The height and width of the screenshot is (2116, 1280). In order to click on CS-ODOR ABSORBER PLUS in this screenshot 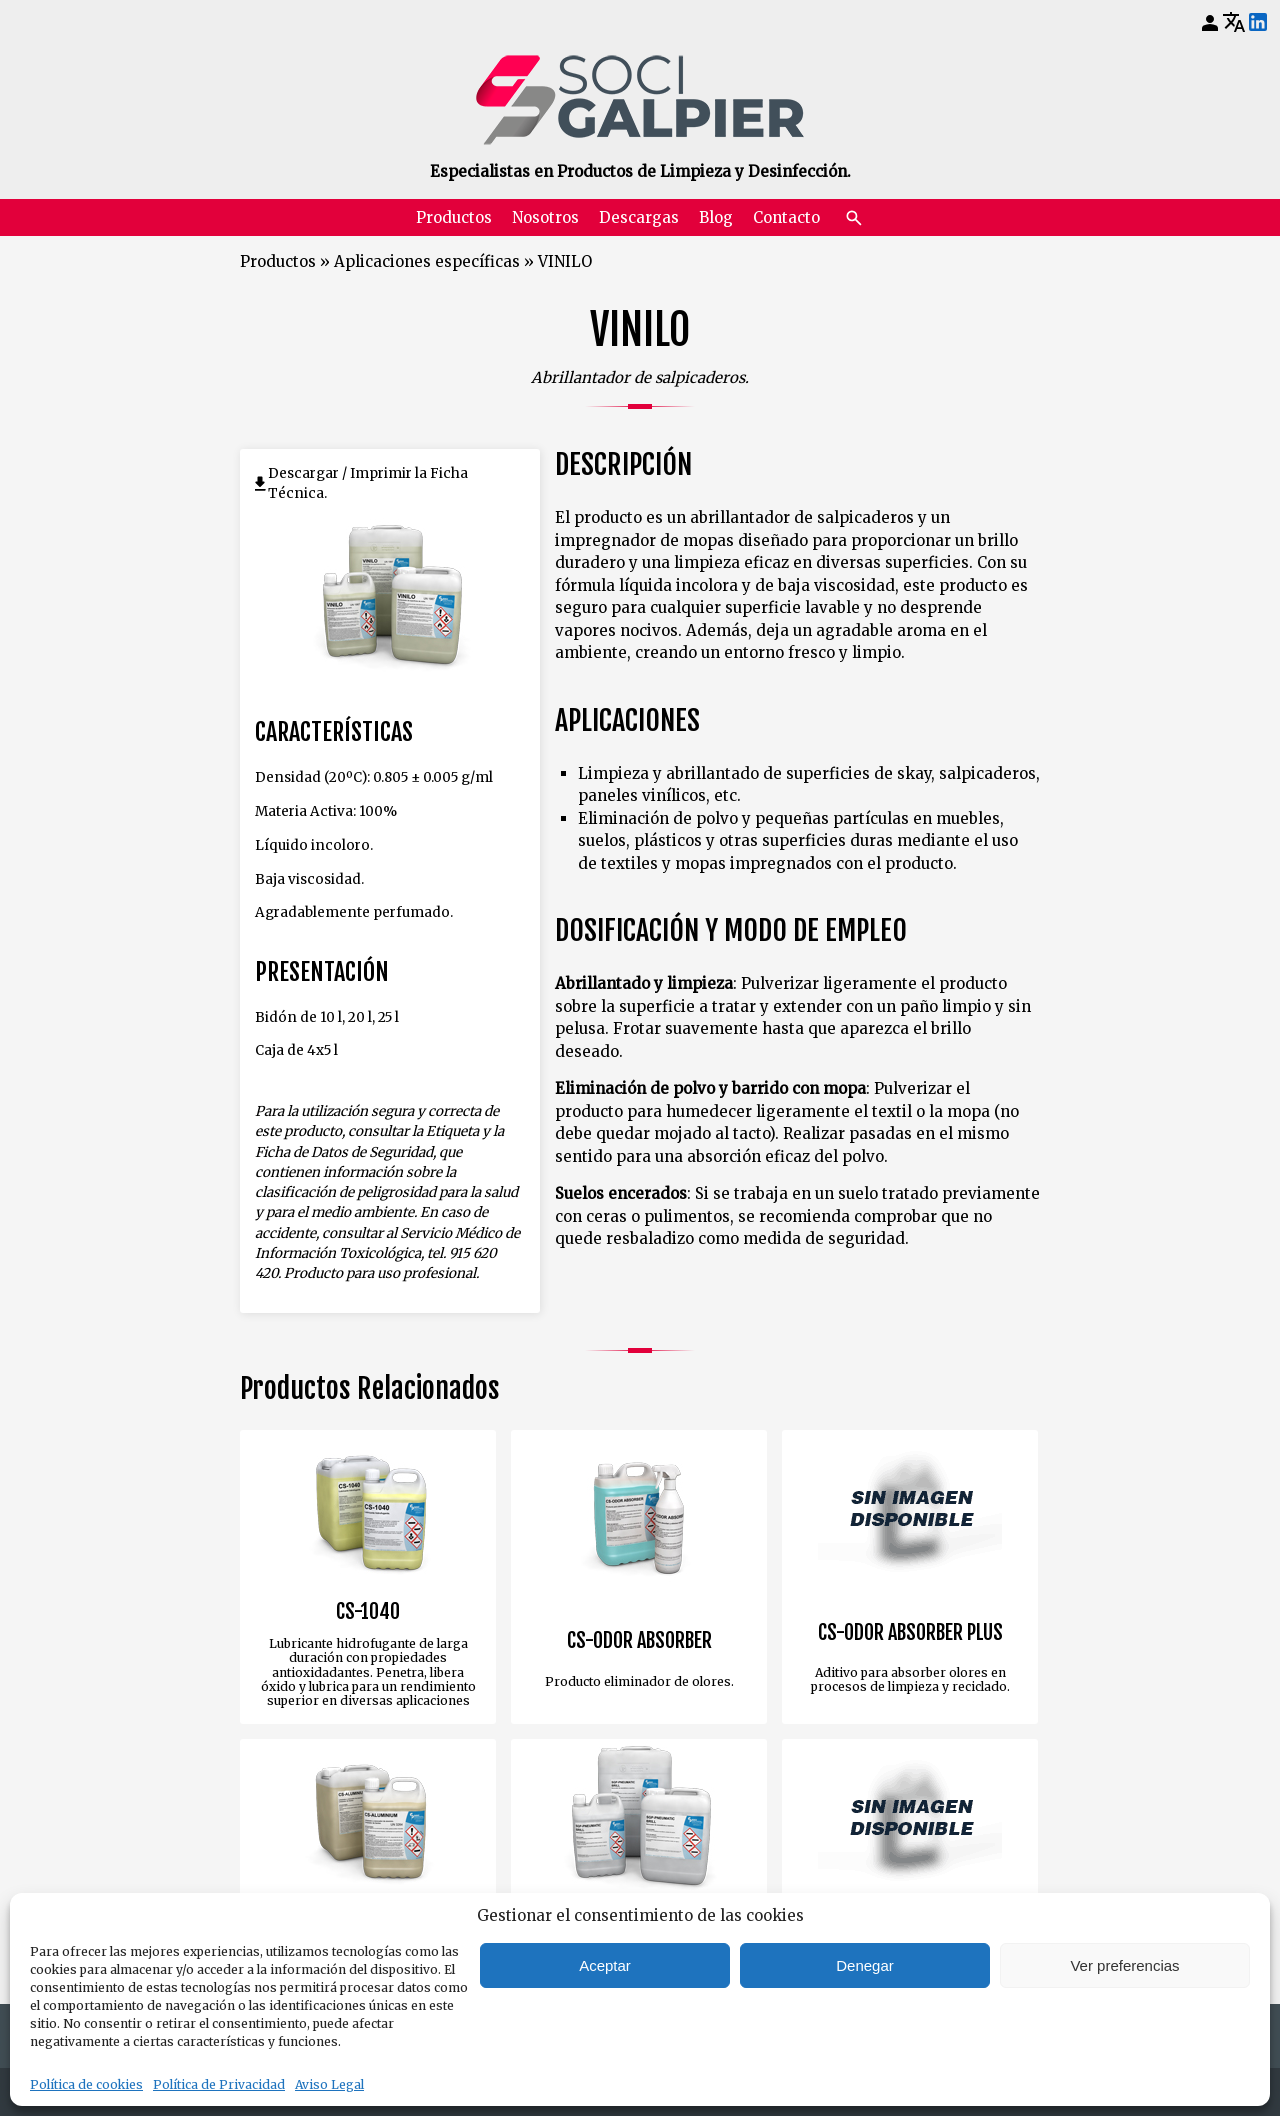, I will do `click(910, 1633)`.